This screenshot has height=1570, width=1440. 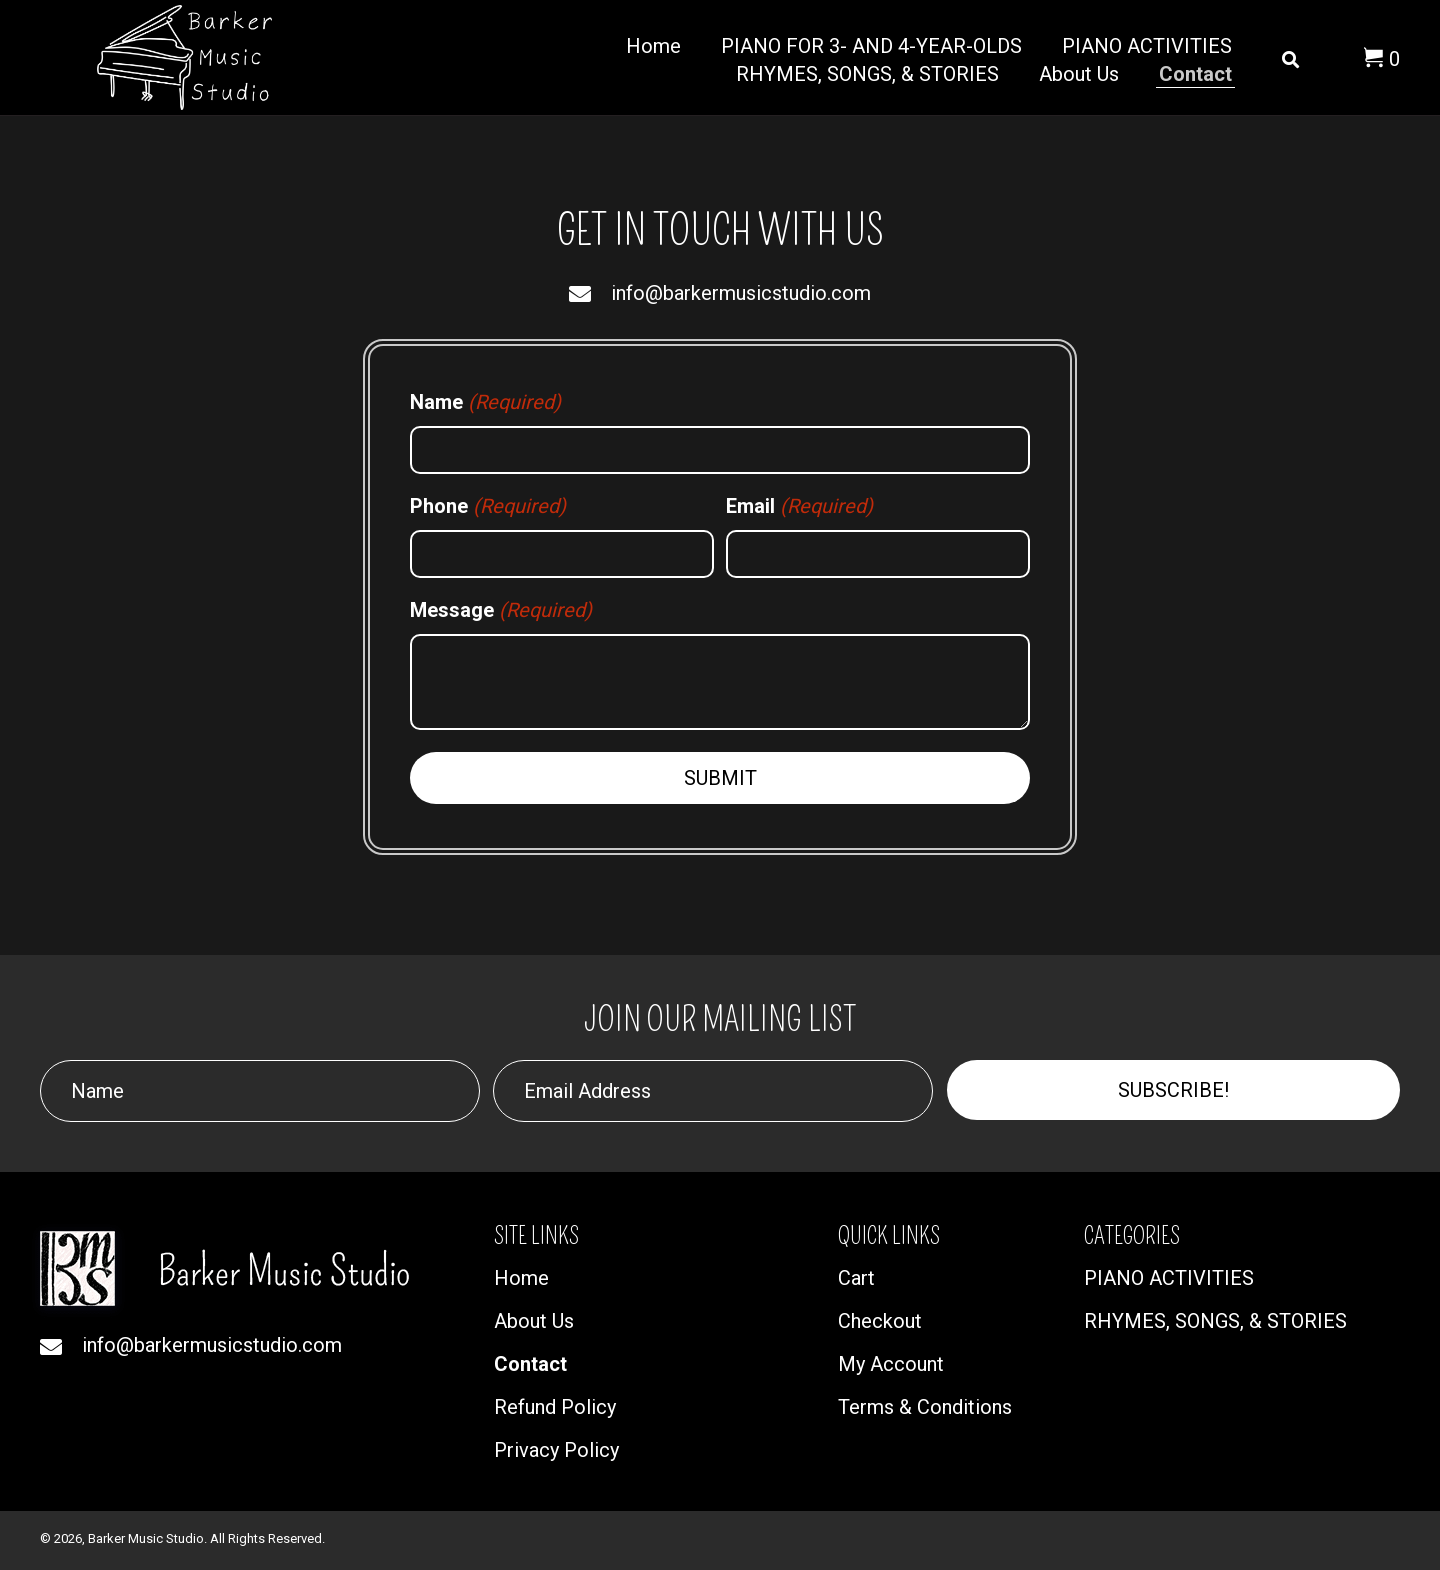 What do you see at coordinates (485, 402) in the screenshot?
I see `Name` at bounding box center [485, 402].